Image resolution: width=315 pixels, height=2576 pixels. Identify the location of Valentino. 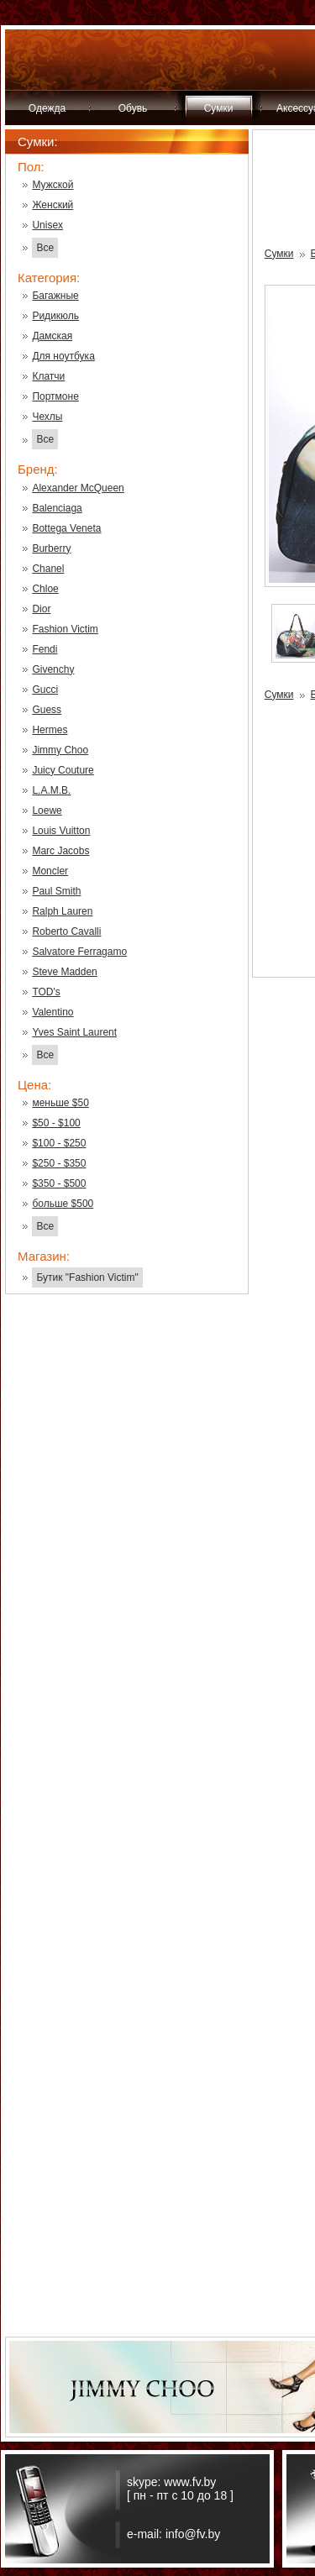
(52, 1012).